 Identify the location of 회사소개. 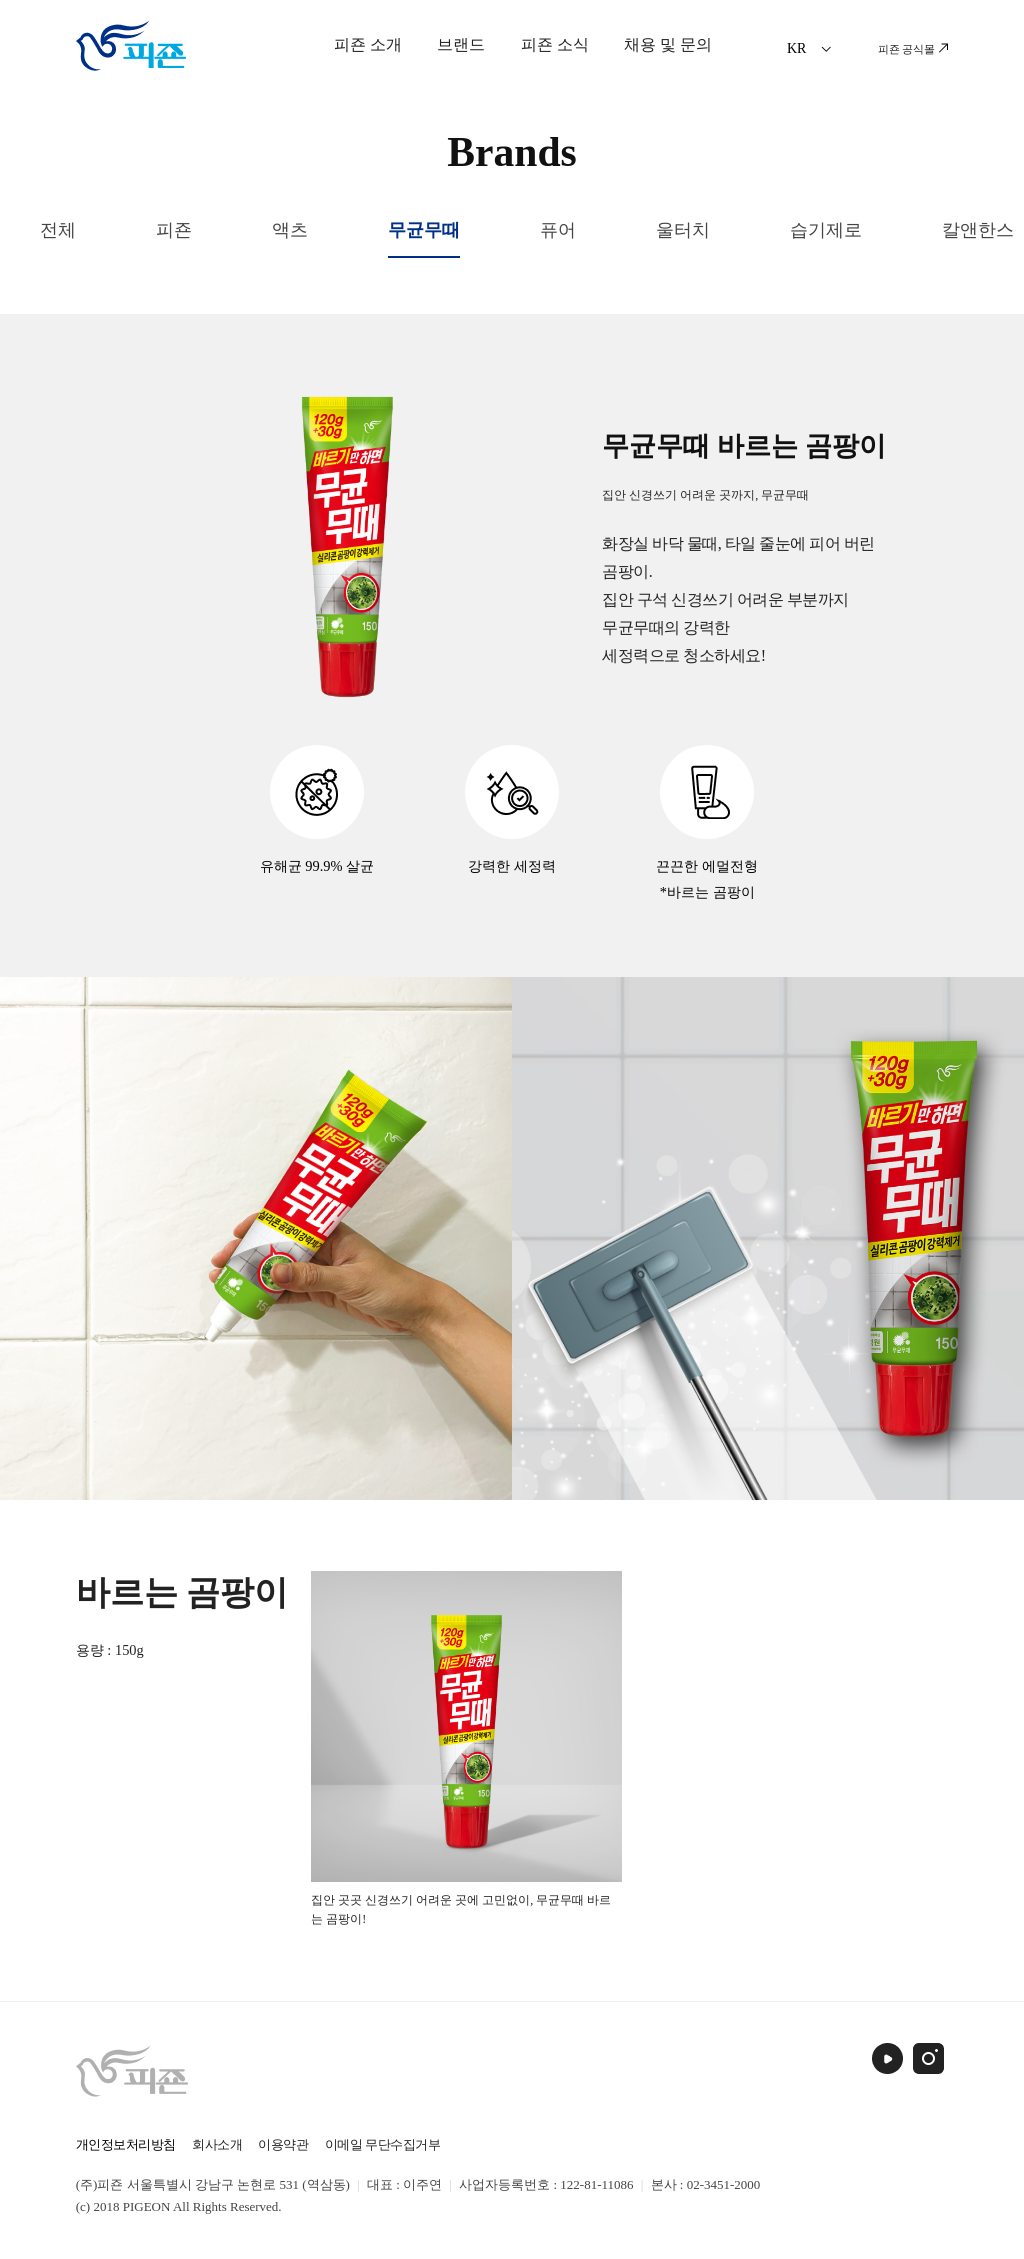
(217, 2144).